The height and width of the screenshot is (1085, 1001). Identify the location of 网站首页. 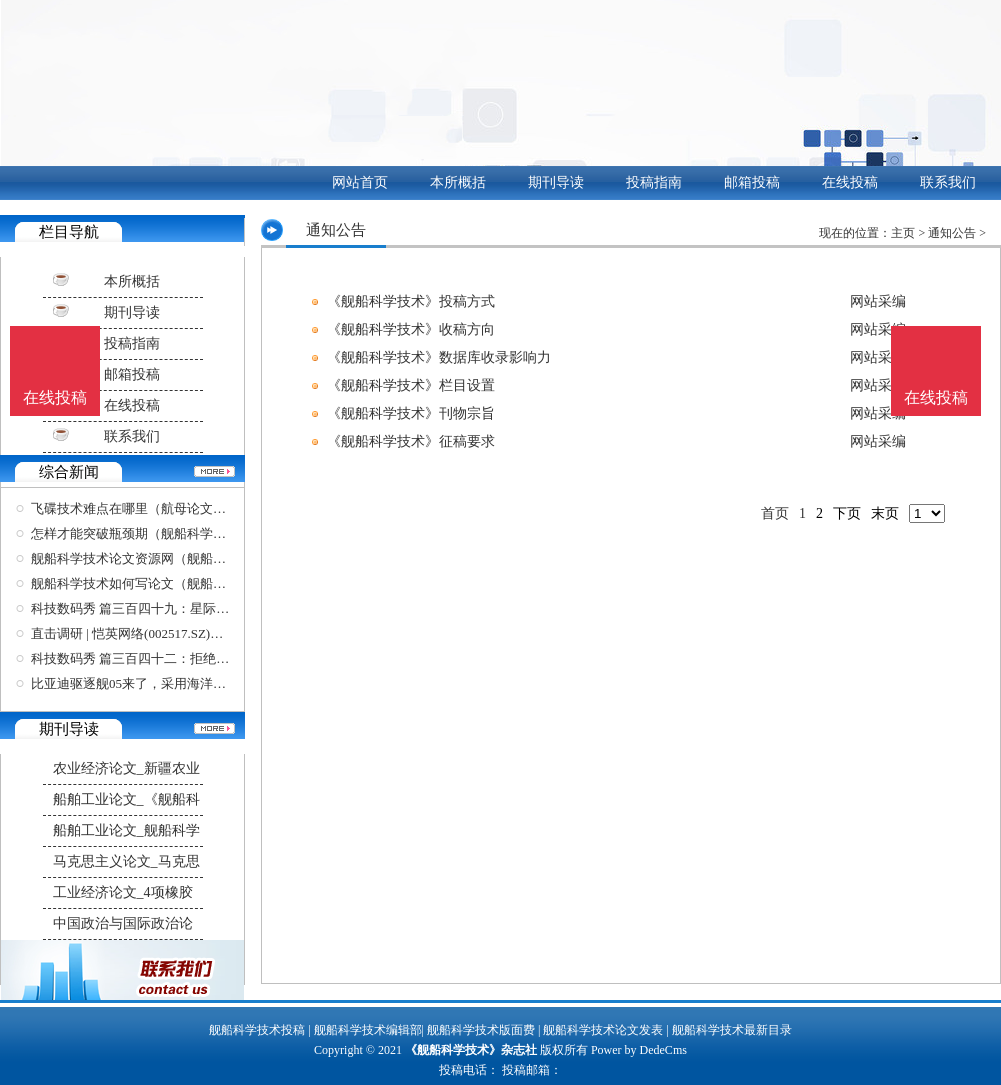
(360, 182).